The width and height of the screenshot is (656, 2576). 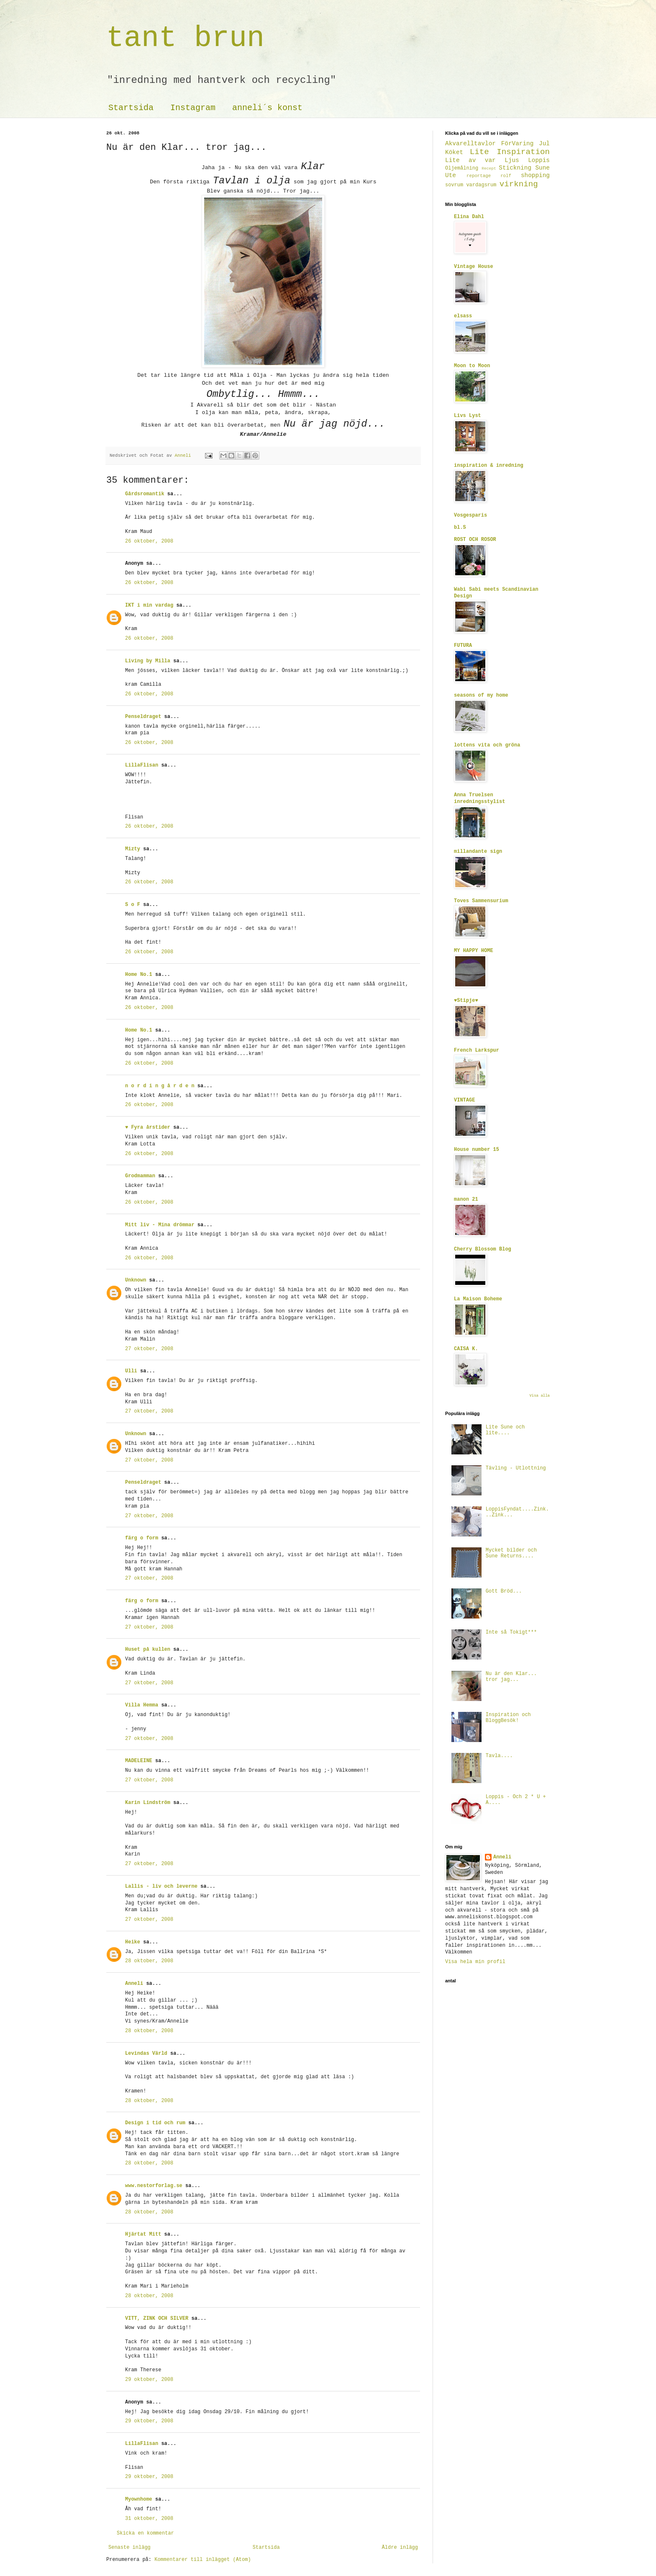 I want to click on House number 15, so click(x=476, y=1150).